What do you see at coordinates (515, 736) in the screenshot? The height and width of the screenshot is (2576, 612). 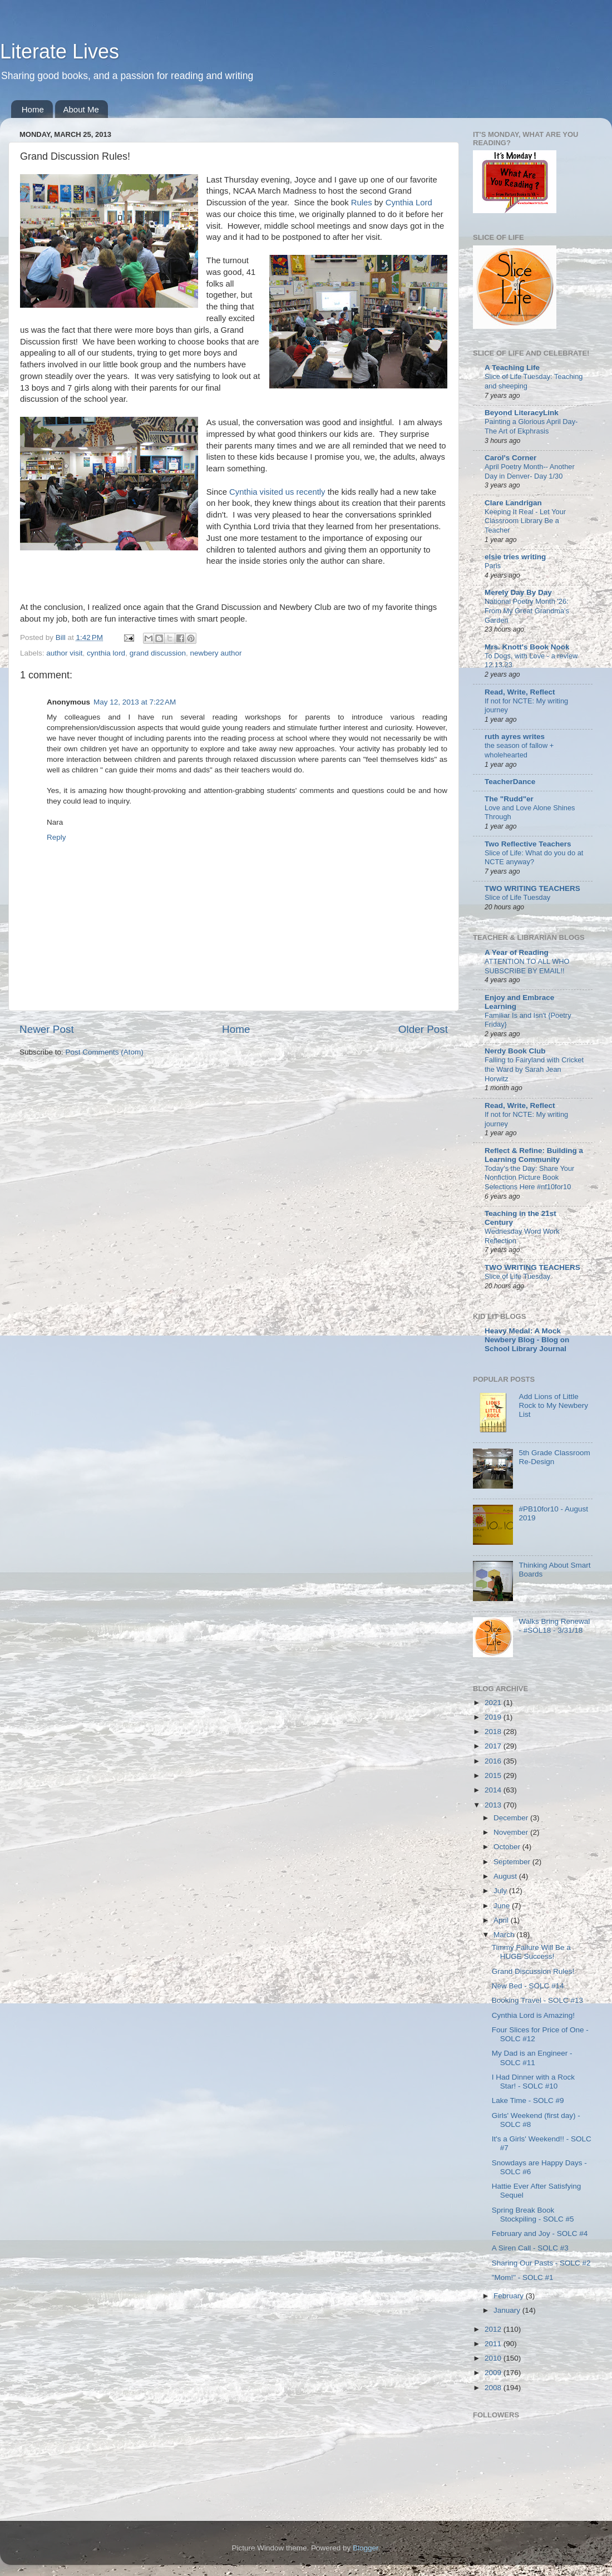 I see `ruth ayres writes` at bounding box center [515, 736].